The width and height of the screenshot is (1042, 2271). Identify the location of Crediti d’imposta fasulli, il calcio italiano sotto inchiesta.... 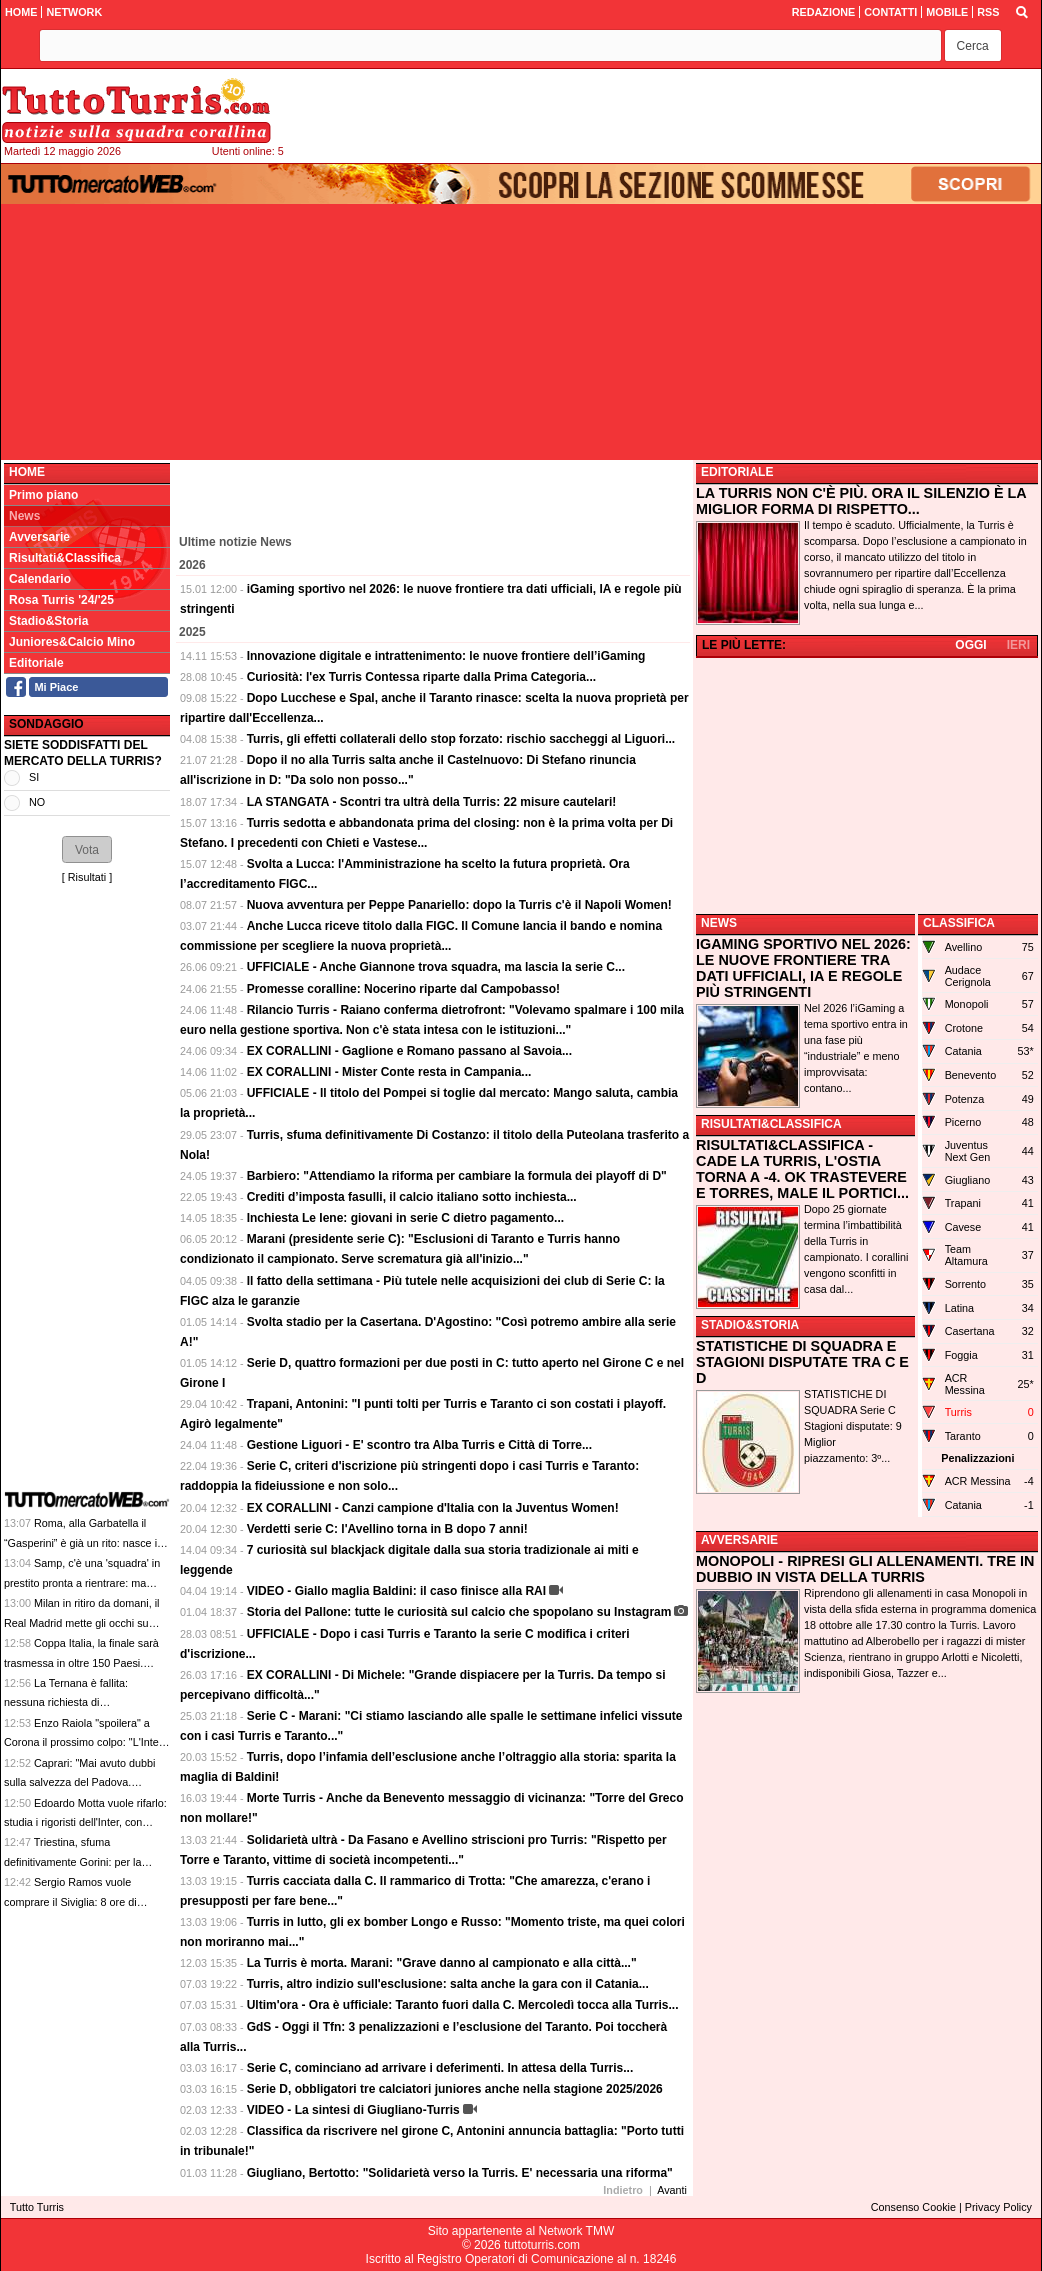
(412, 1197).